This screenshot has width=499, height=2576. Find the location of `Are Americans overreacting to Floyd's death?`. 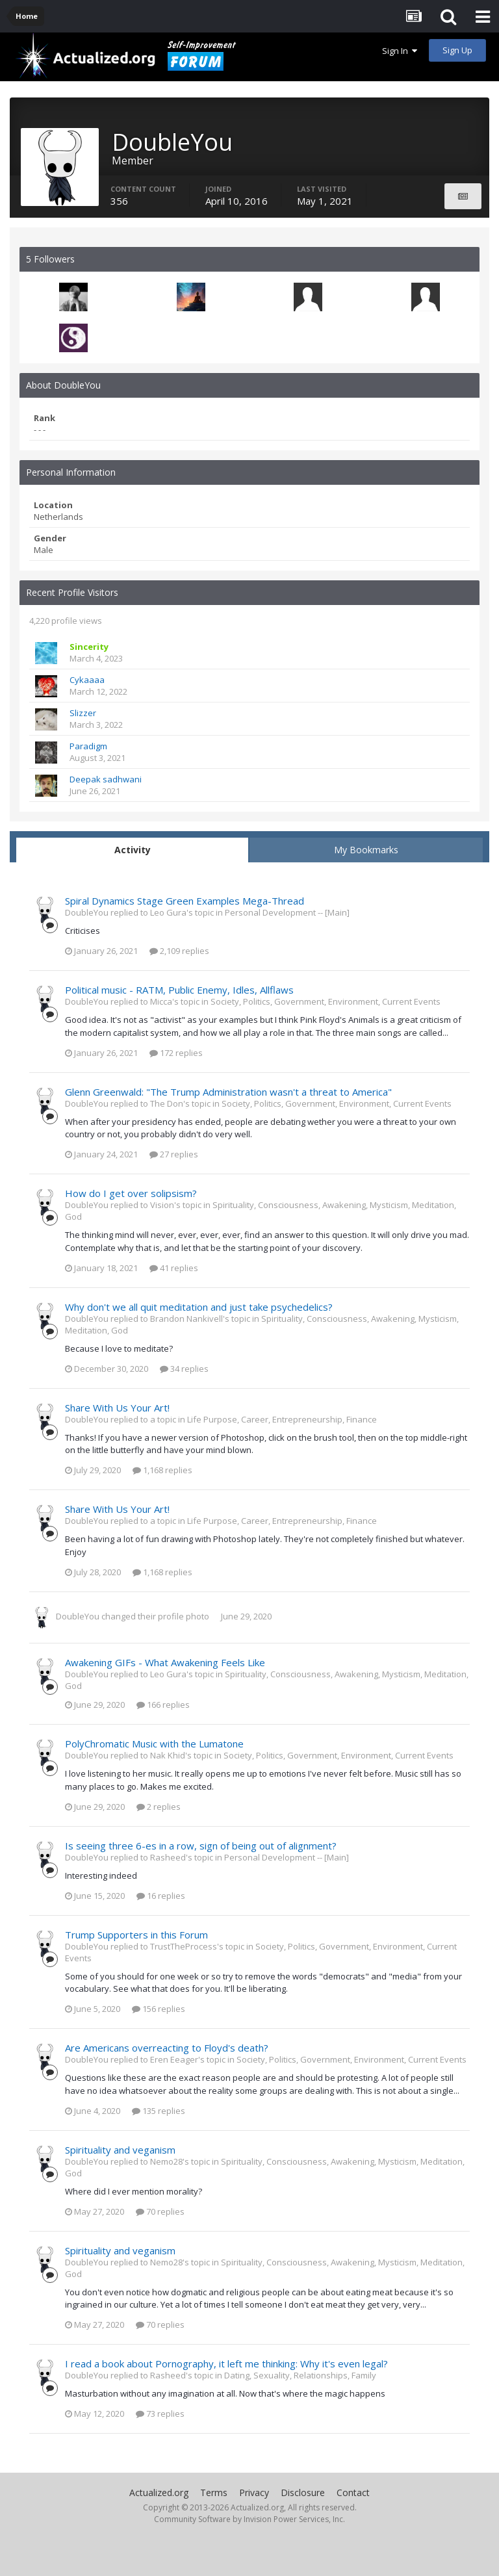

Are Americans overreacting to Floyd's death? is located at coordinates (166, 2047).